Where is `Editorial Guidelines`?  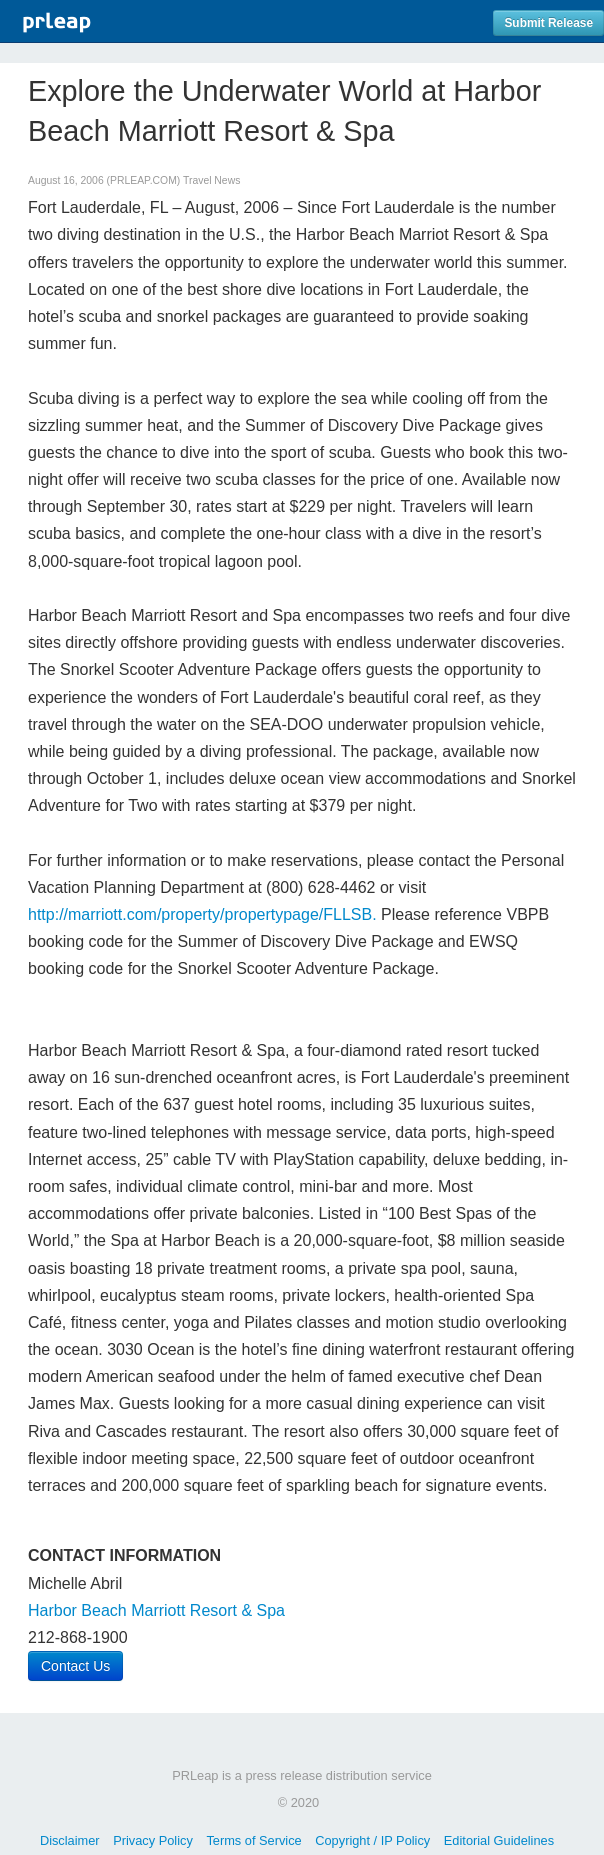 Editorial Guidelines is located at coordinates (499, 1840).